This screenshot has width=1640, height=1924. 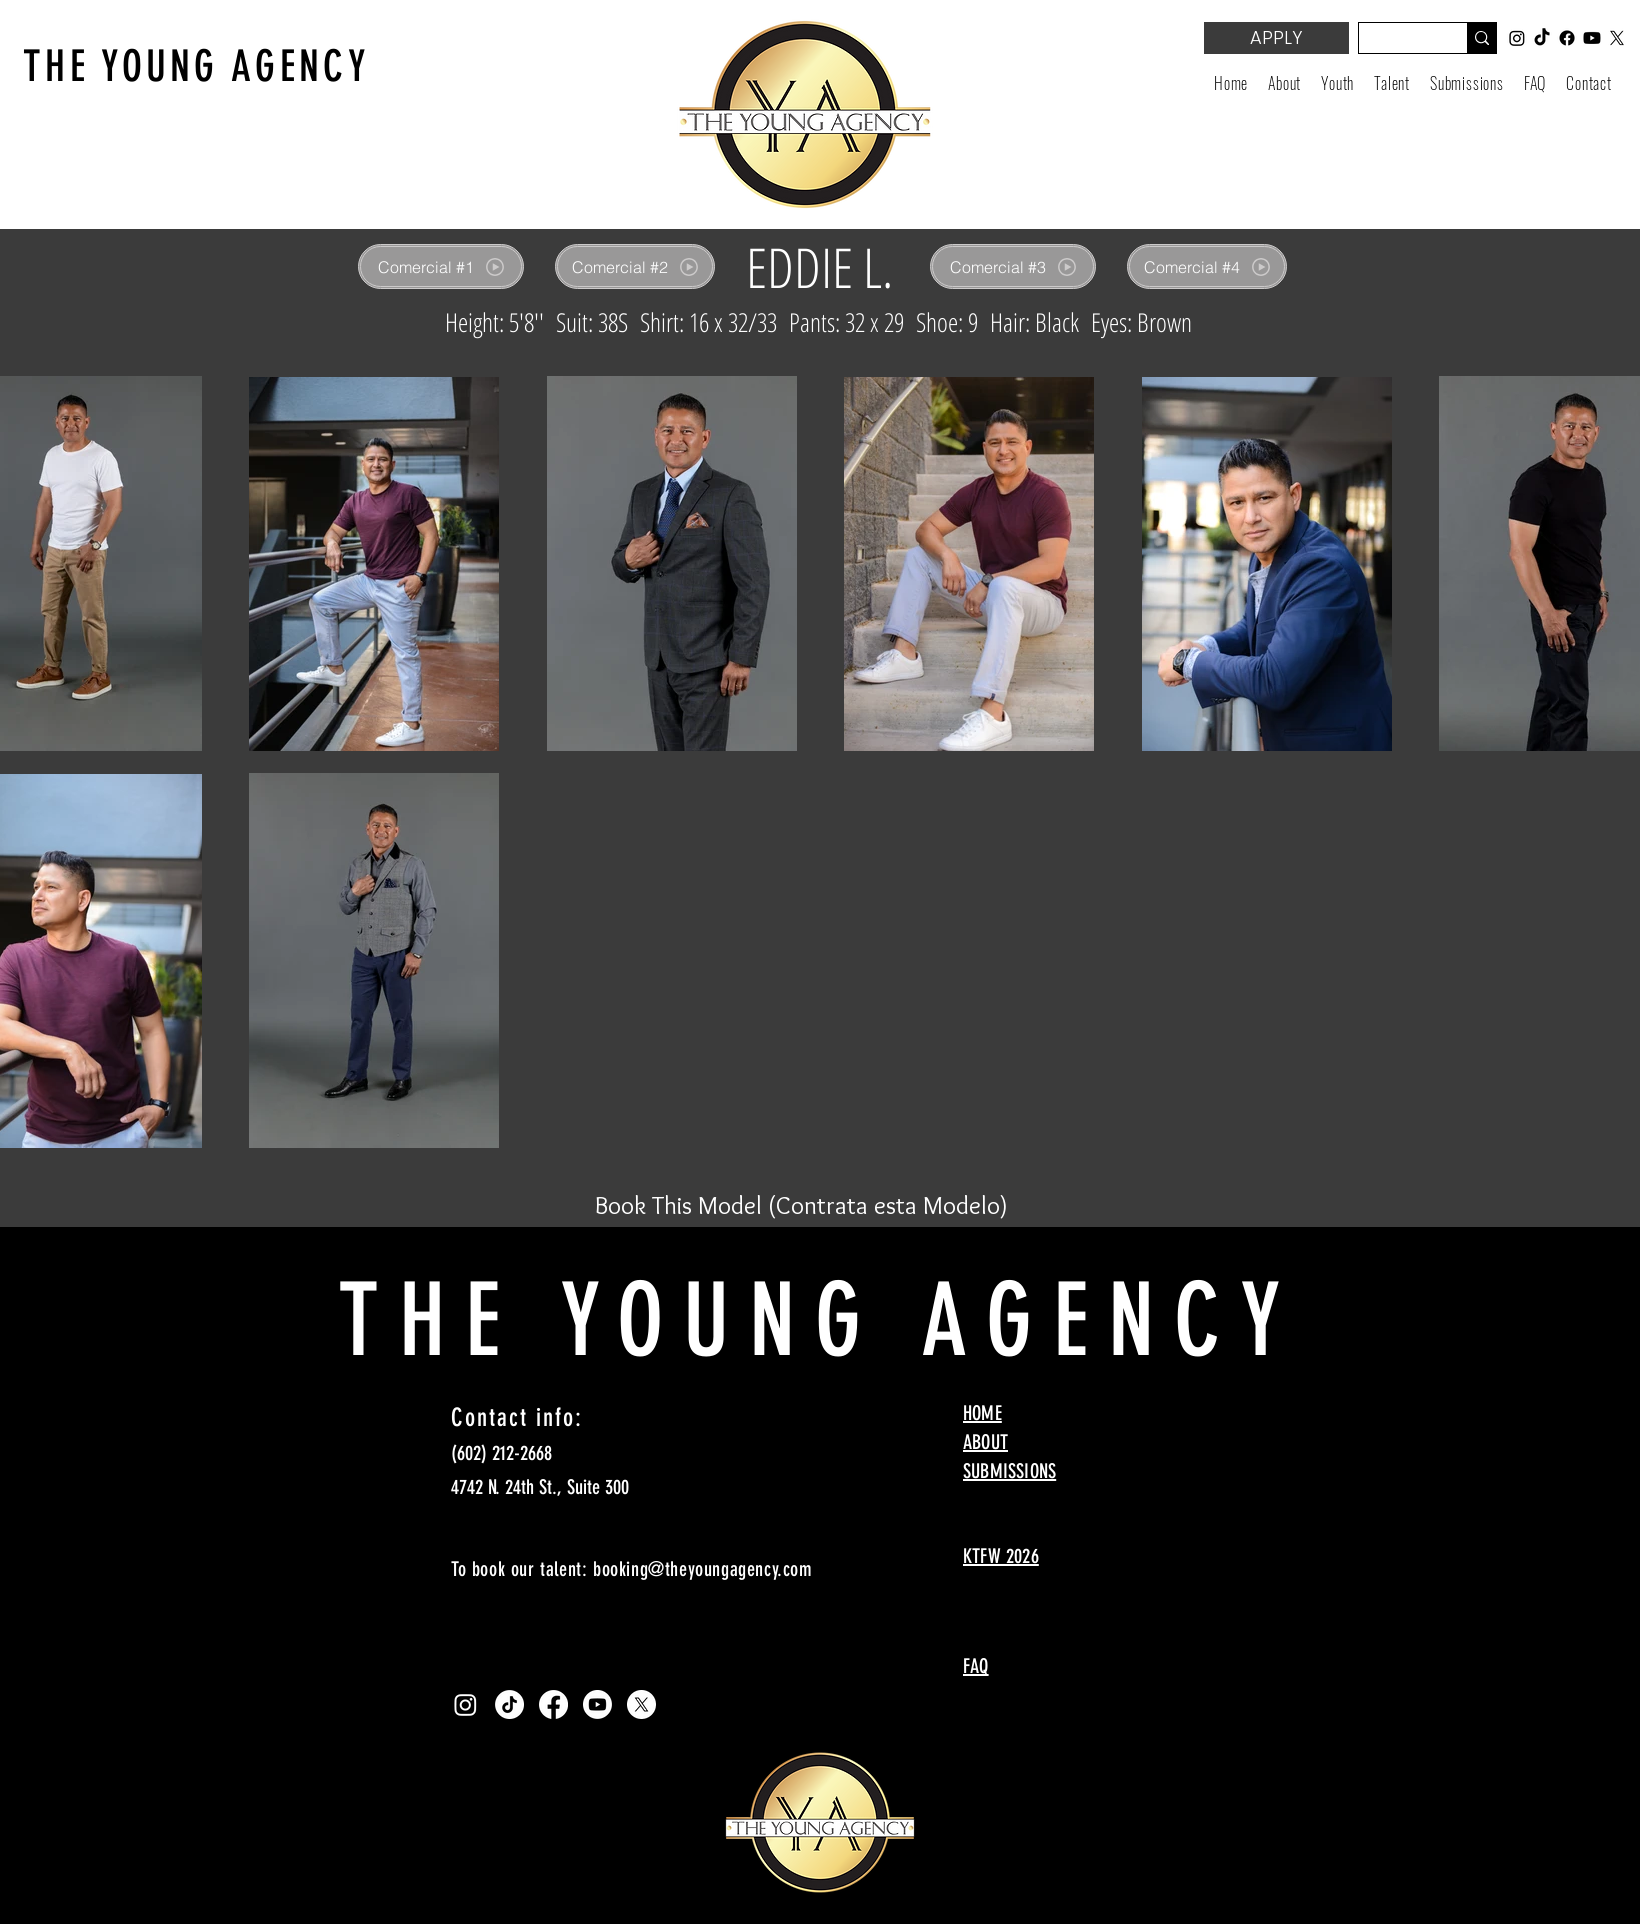 I want to click on [Instagram], so click(x=465, y=1704).